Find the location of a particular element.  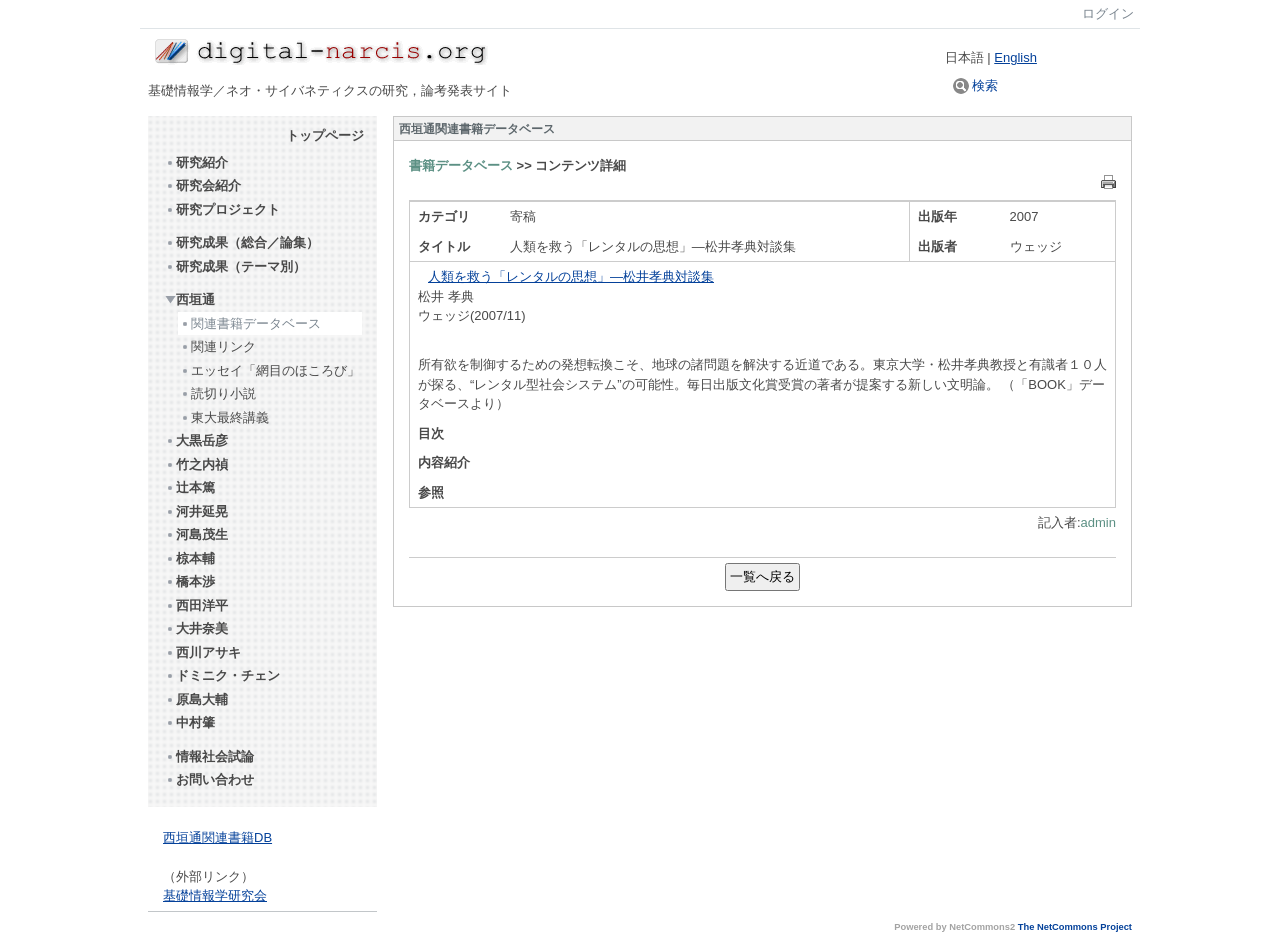

竹之内禎 is located at coordinates (196, 464).